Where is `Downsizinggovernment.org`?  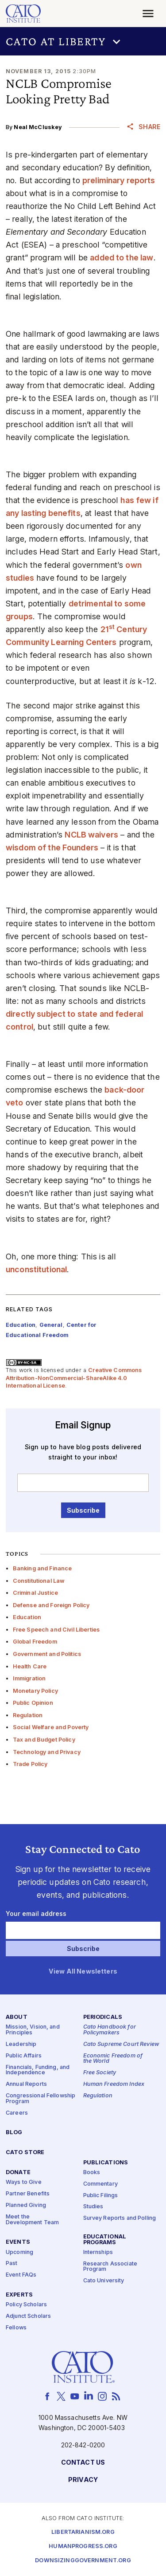 Downsizinggovernment.org is located at coordinates (83, 2561).